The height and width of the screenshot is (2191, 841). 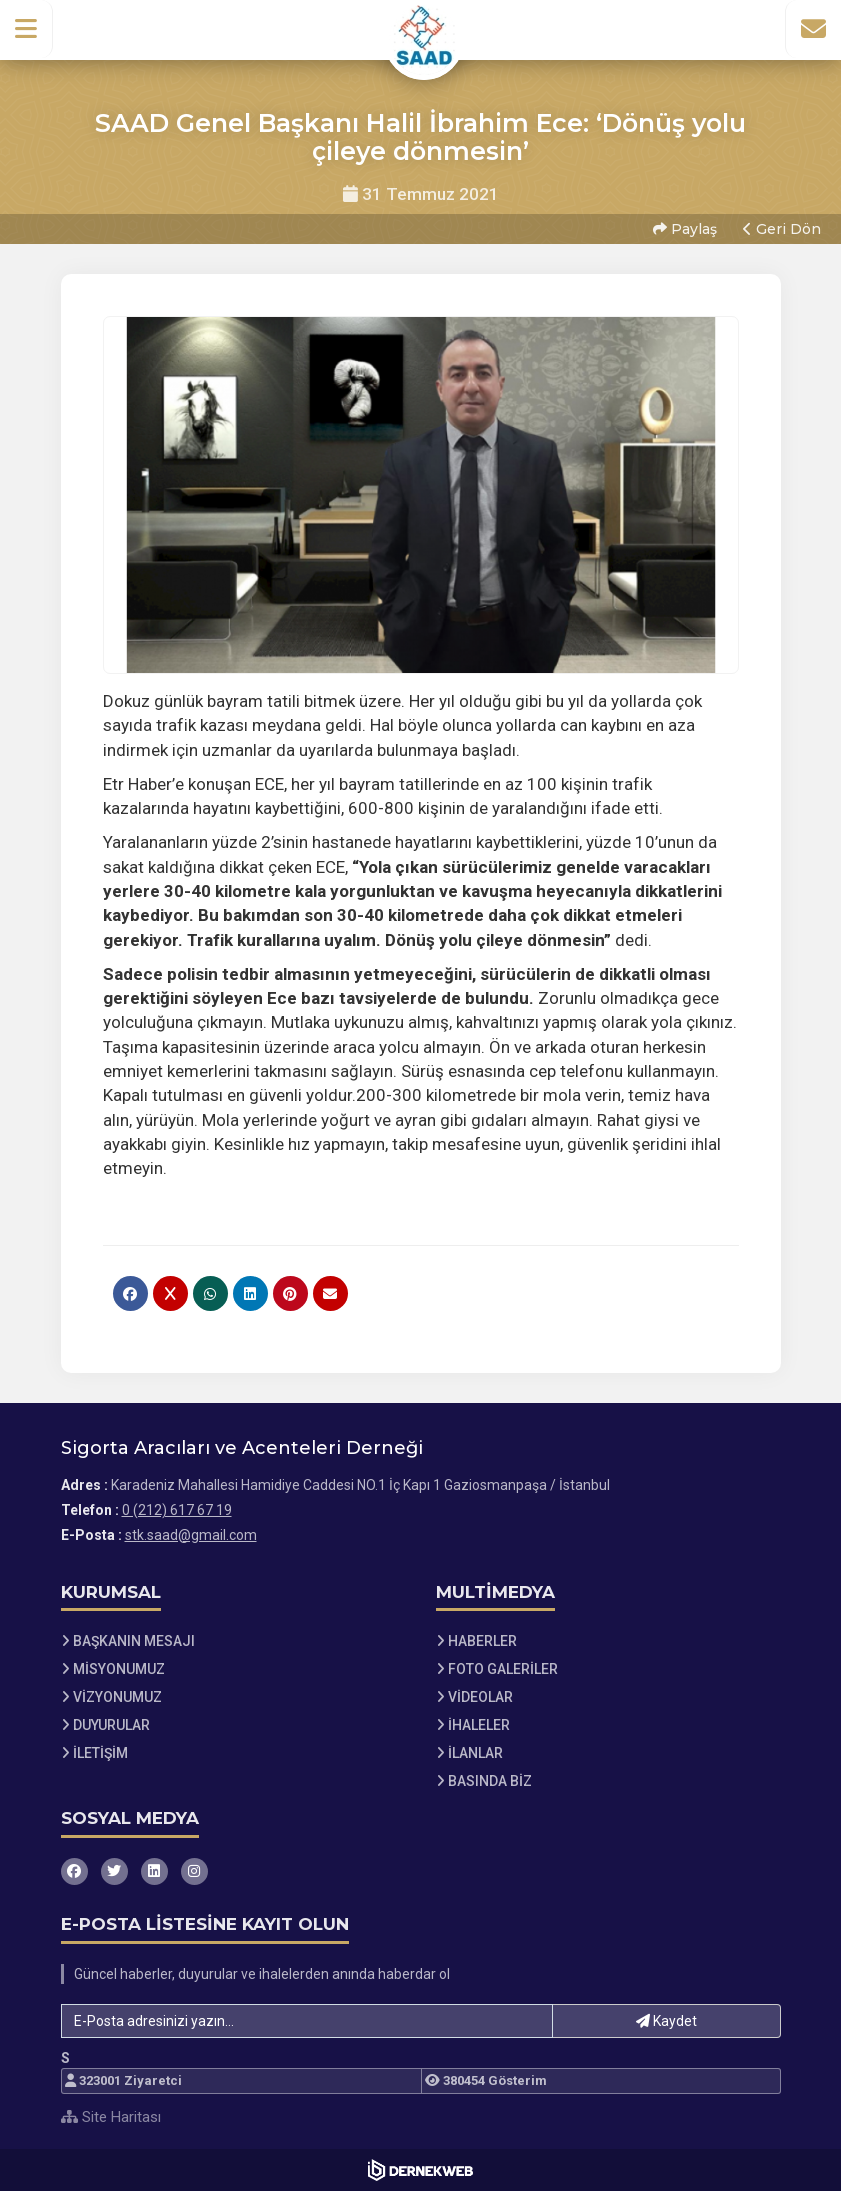 I want to click on [Dernekweb Web Site Yazılımı], so click(x=420, y=2170).